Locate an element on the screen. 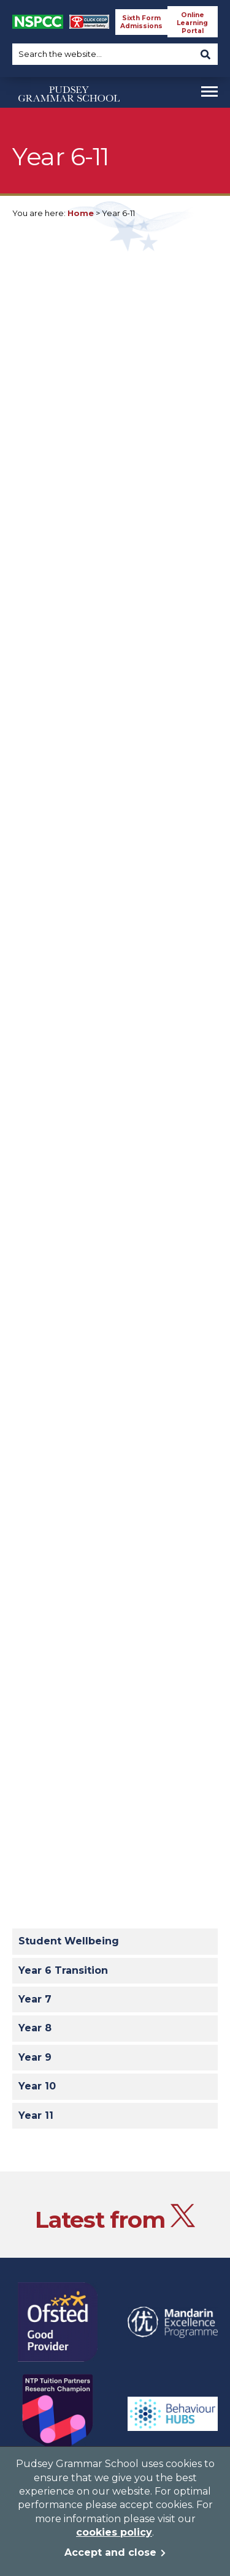 Image resolution: width=230 pixels, height=2576 pixels. Year 10 is located at coordinates (37, 2086).